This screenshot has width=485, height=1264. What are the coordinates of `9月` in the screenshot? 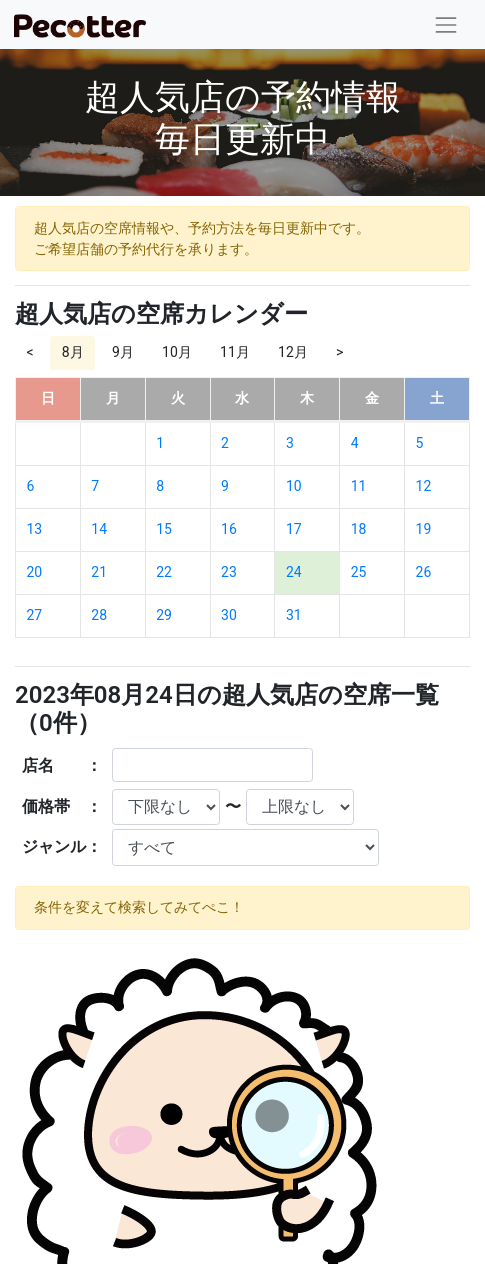 It's located at (123, 352).